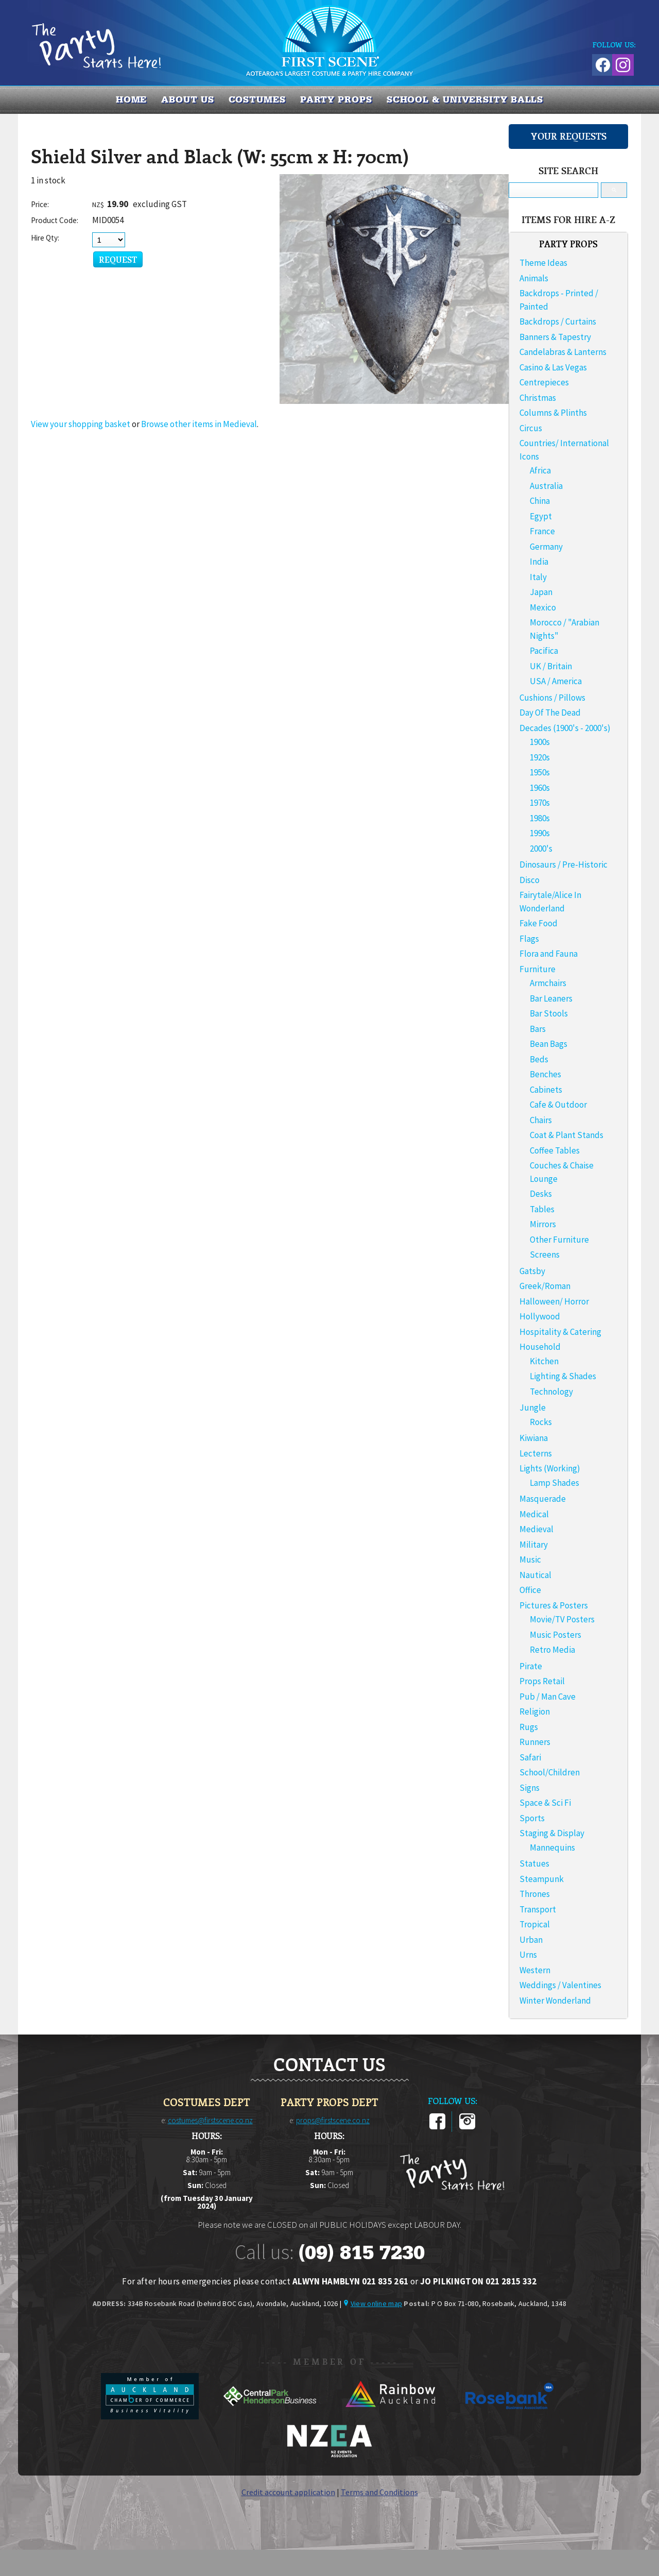 This screenshot has height=2576, width=659. I want to click on School/Children, so click(549, 1772).